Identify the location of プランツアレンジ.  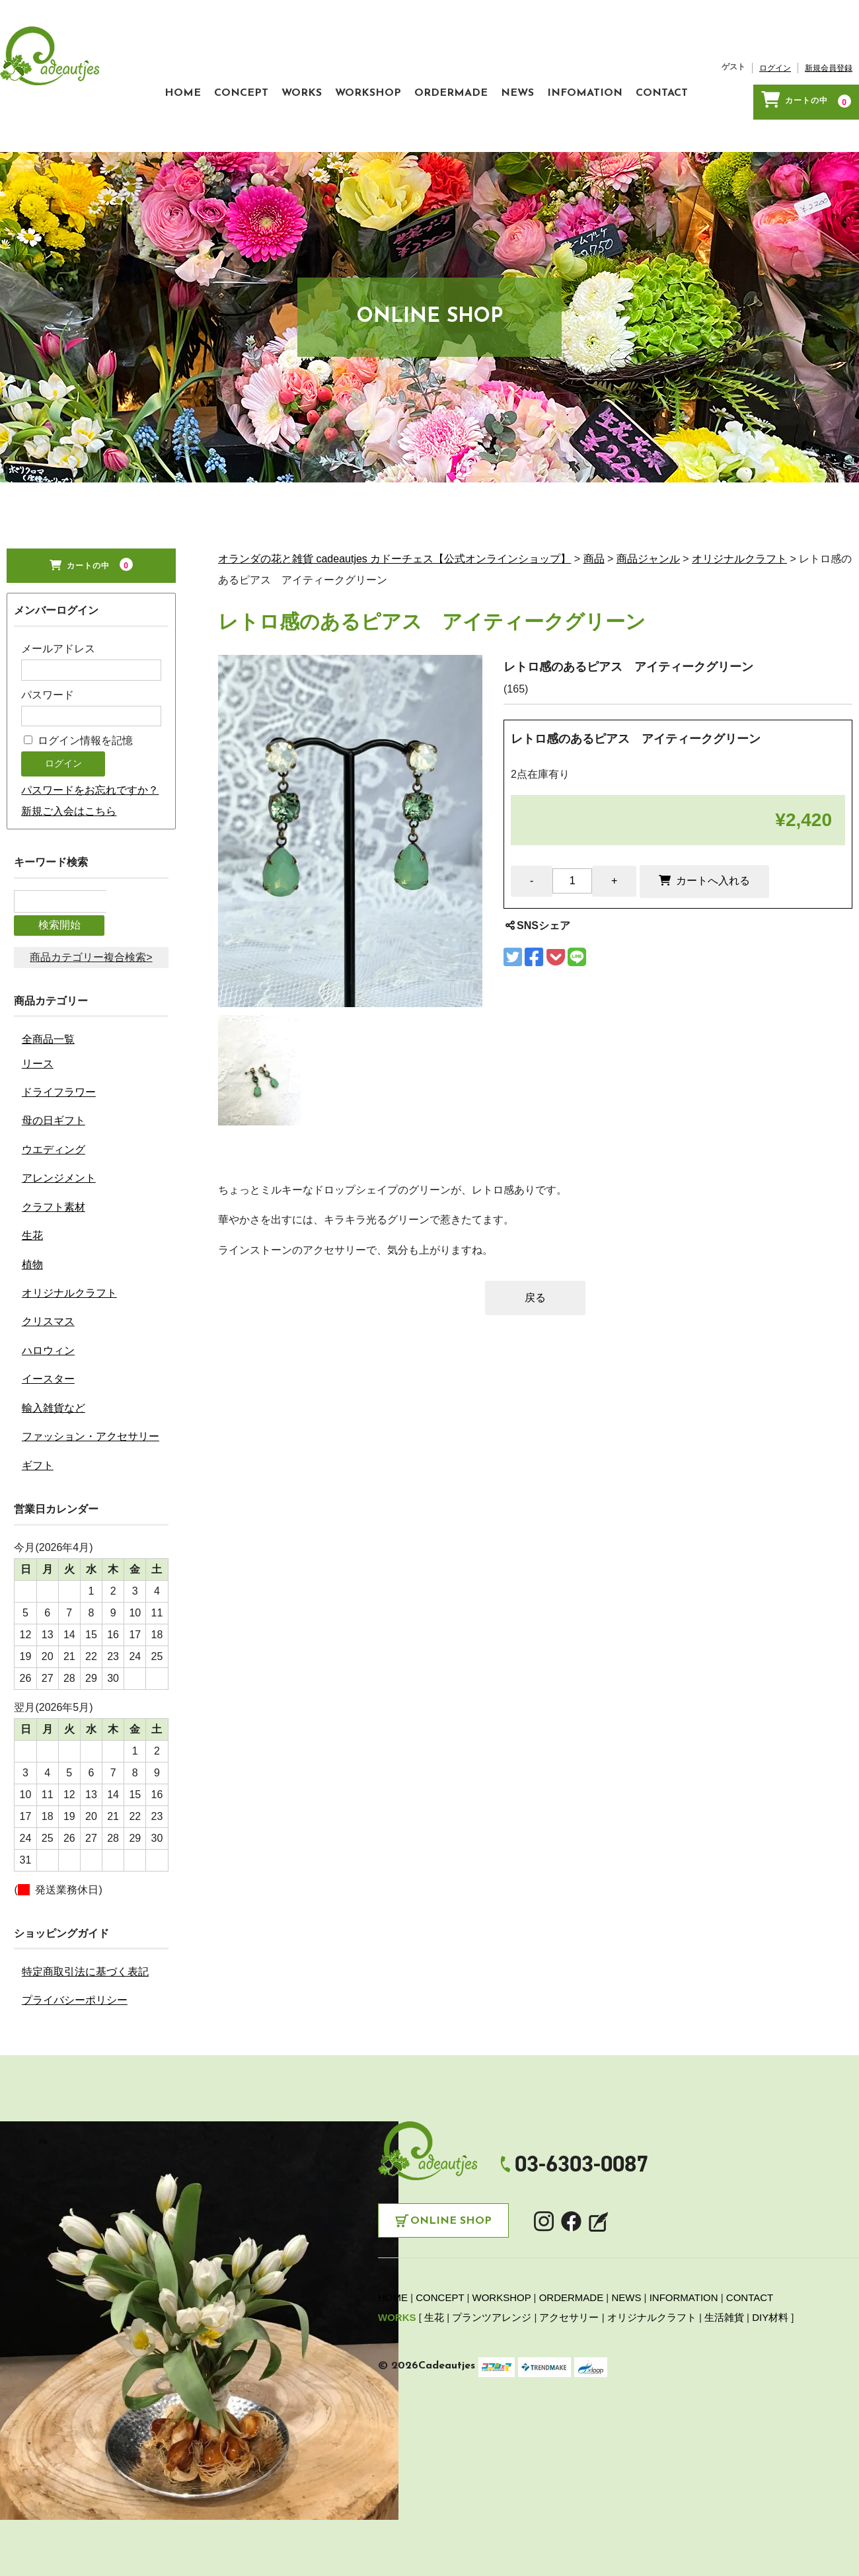
(491, 2307).